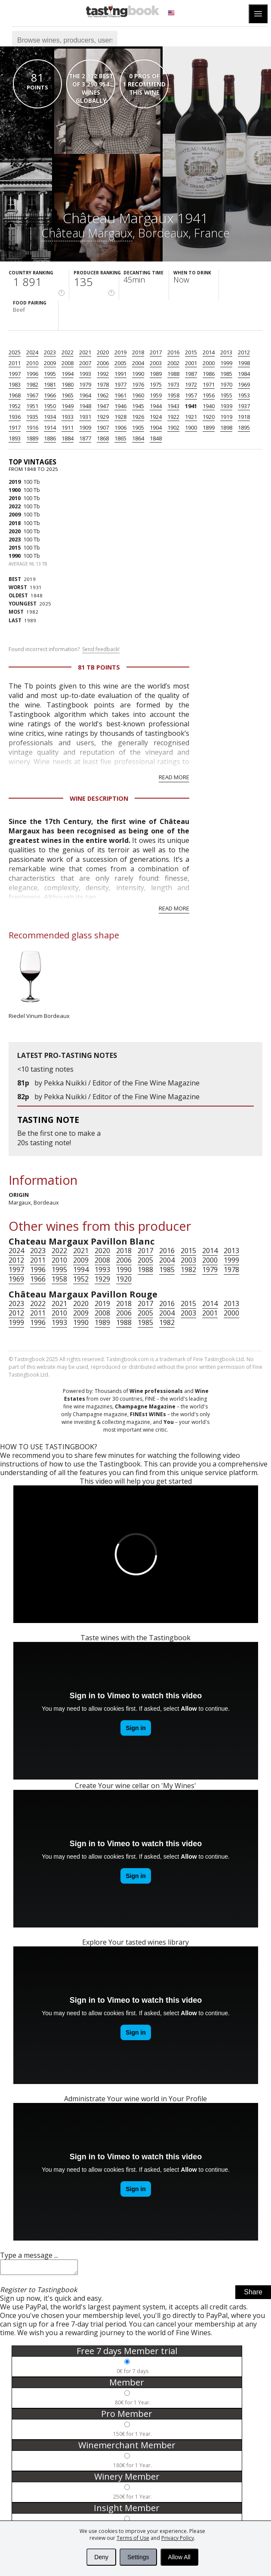 Image resolution: width=271 pixels, height=2576 pixels. Describe the element at coordinates (85, 406) in the screenshot. I see `1948` at that location.